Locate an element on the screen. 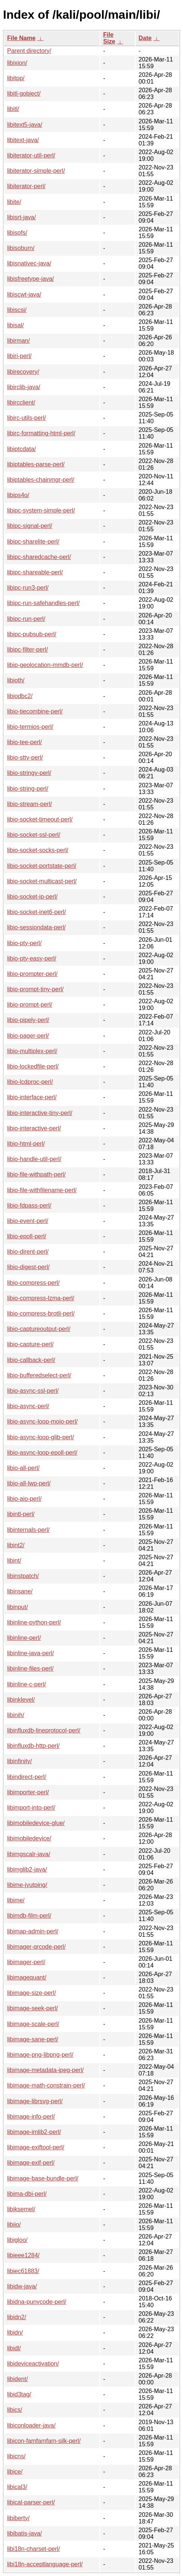 Image resolution: width=183 pixels, height=2576 pixels. libio-event-perl/ is located at coordinates (27, 1221).